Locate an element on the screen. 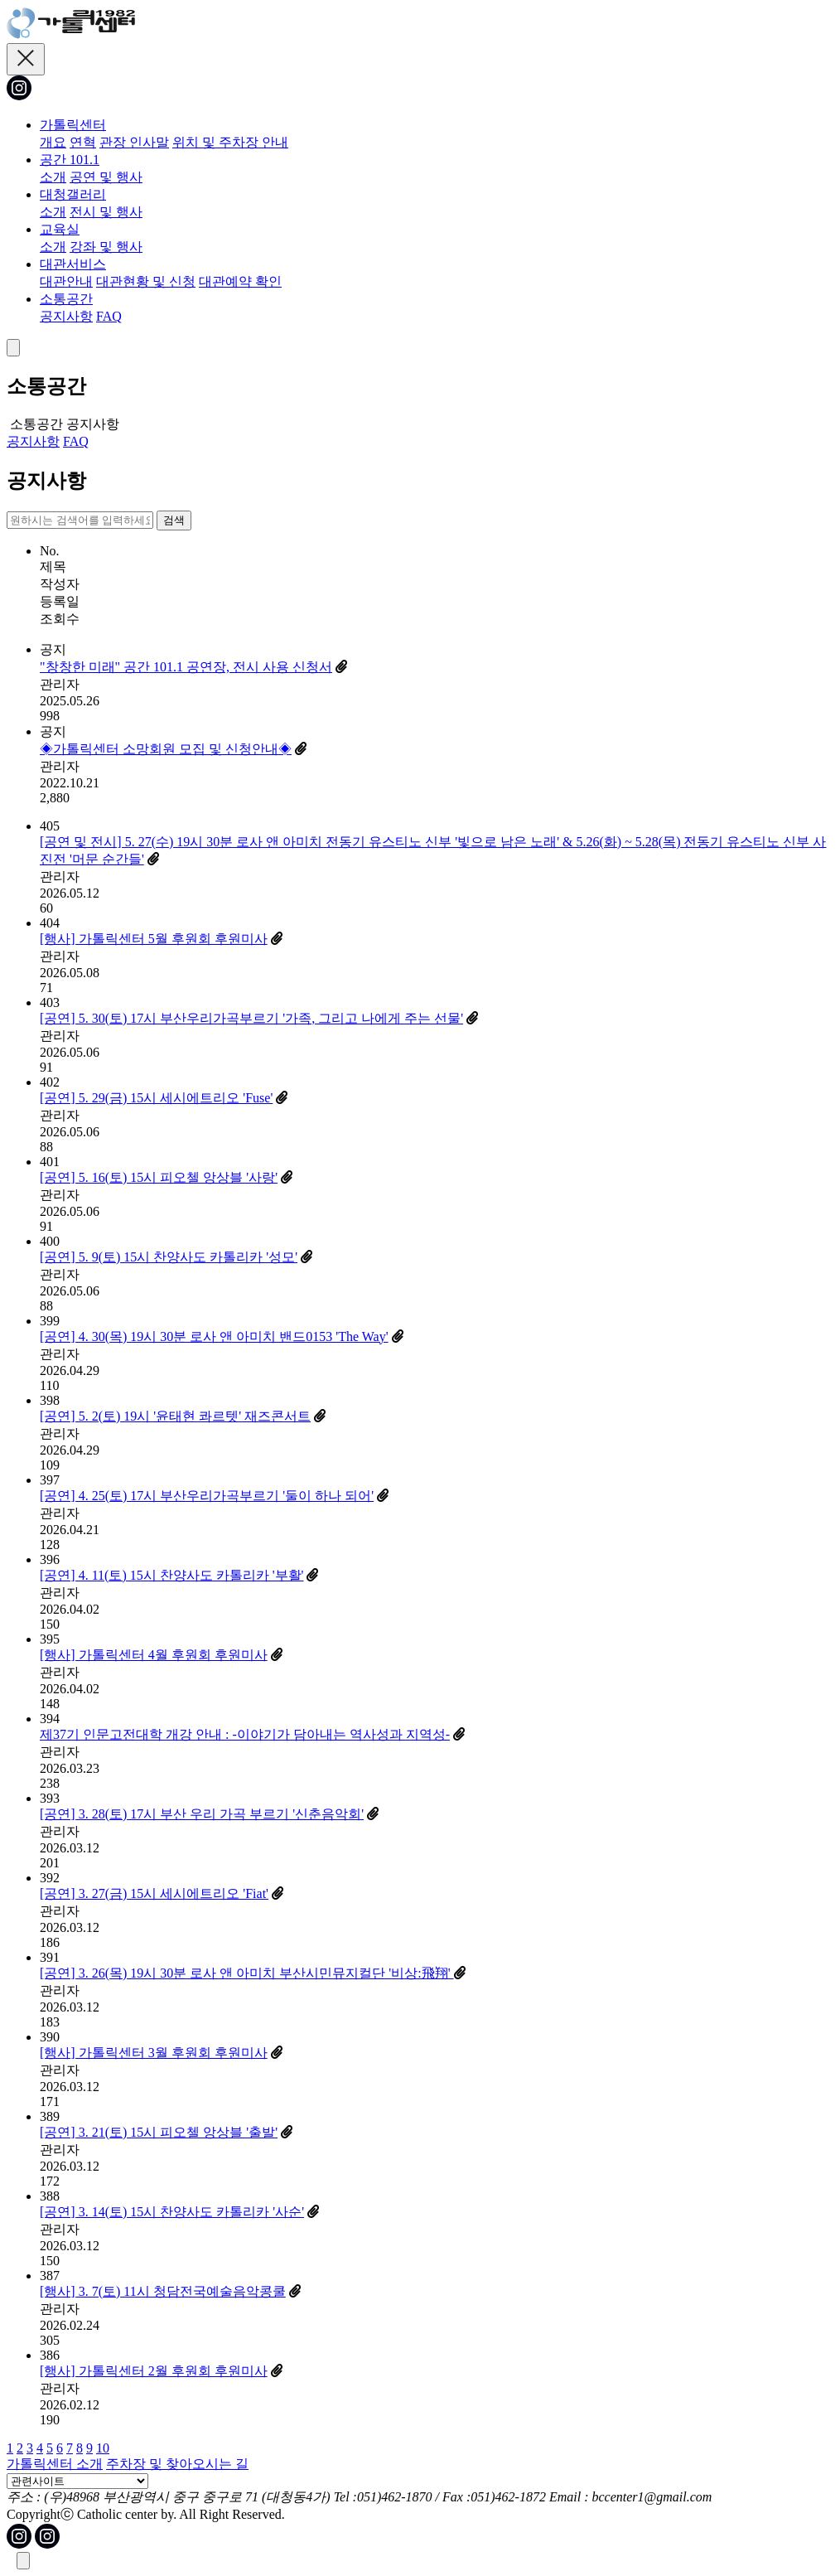 This screenshot has height=2576, width=840. 강좌 및 행사 is located at coordinates (106, 247).